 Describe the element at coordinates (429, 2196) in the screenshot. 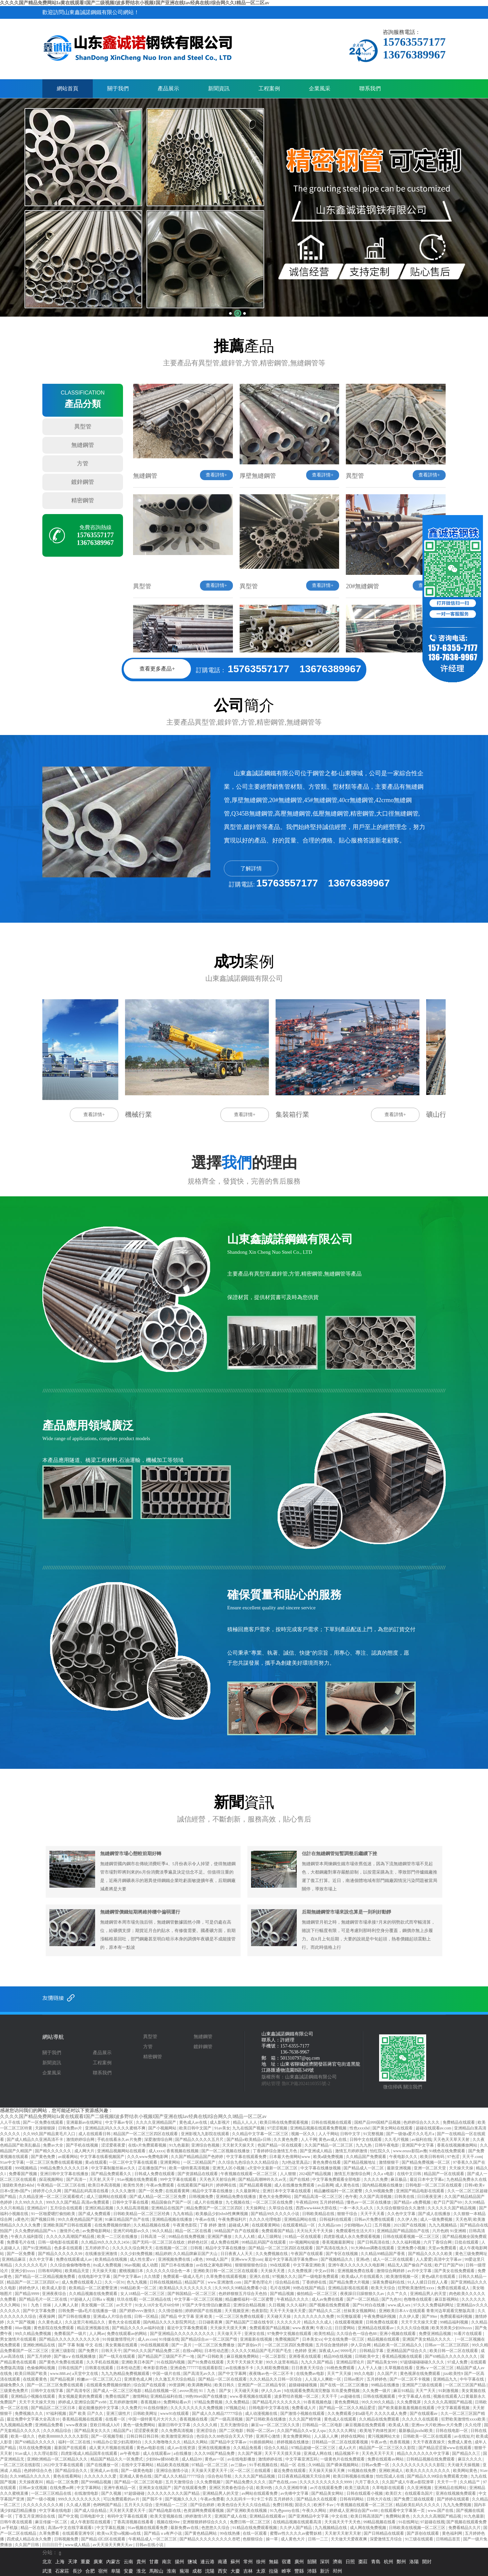

I see `日日夜夜亚洲` at that location.